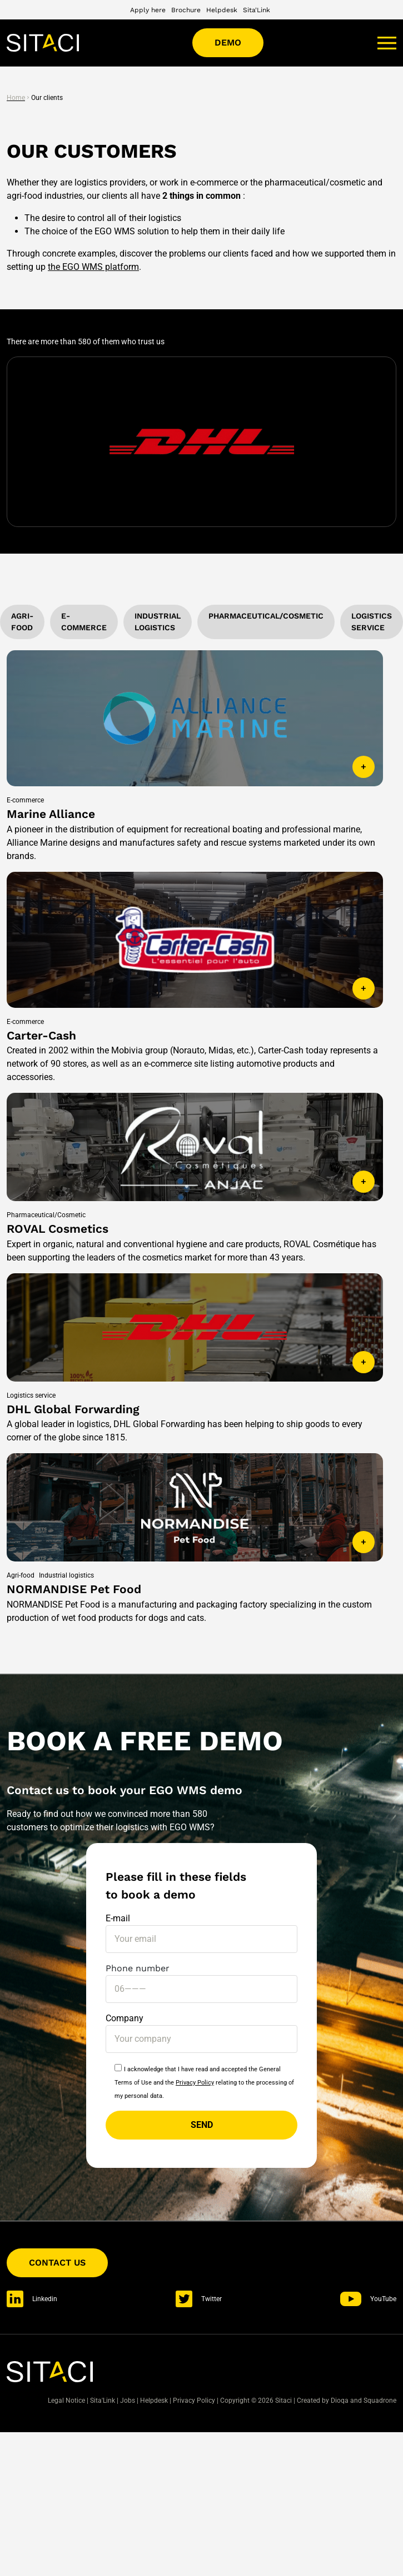 The image size is (403, 2576). I want to click on Apply here, so click(148, 10).